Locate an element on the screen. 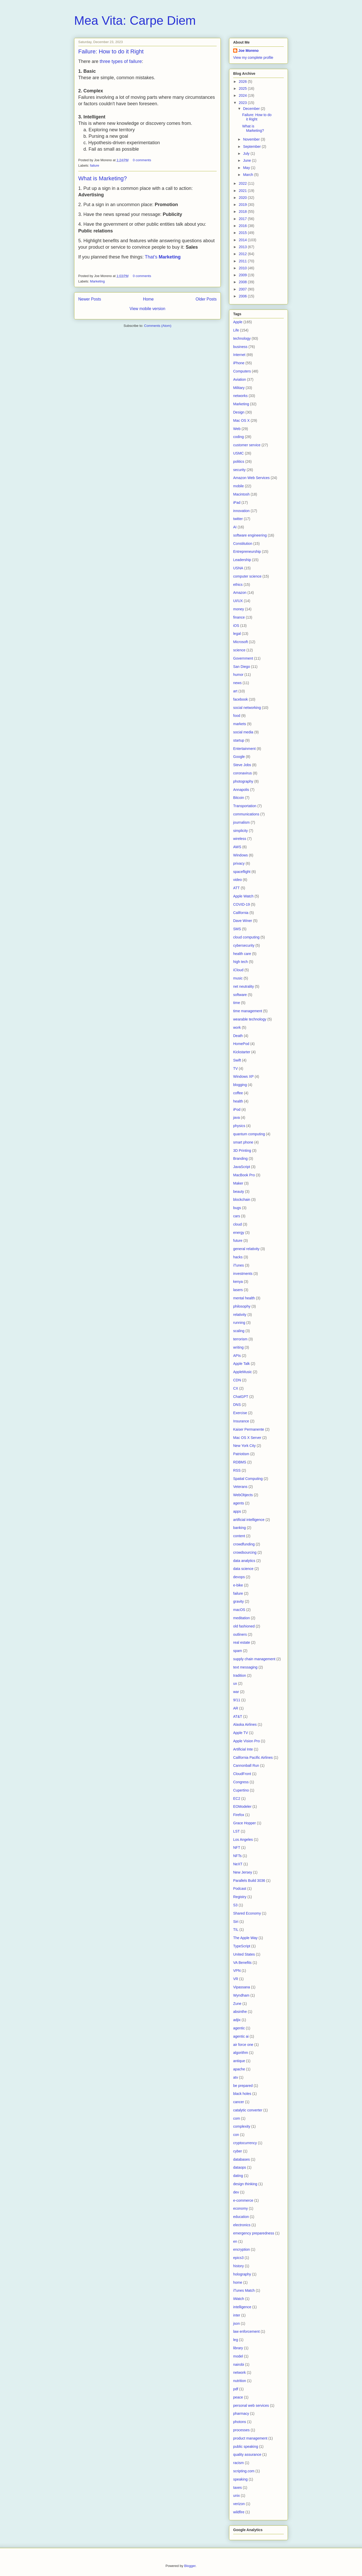 This screenshot has height=2576, width=362. health care is located at coordinates (242, 954).